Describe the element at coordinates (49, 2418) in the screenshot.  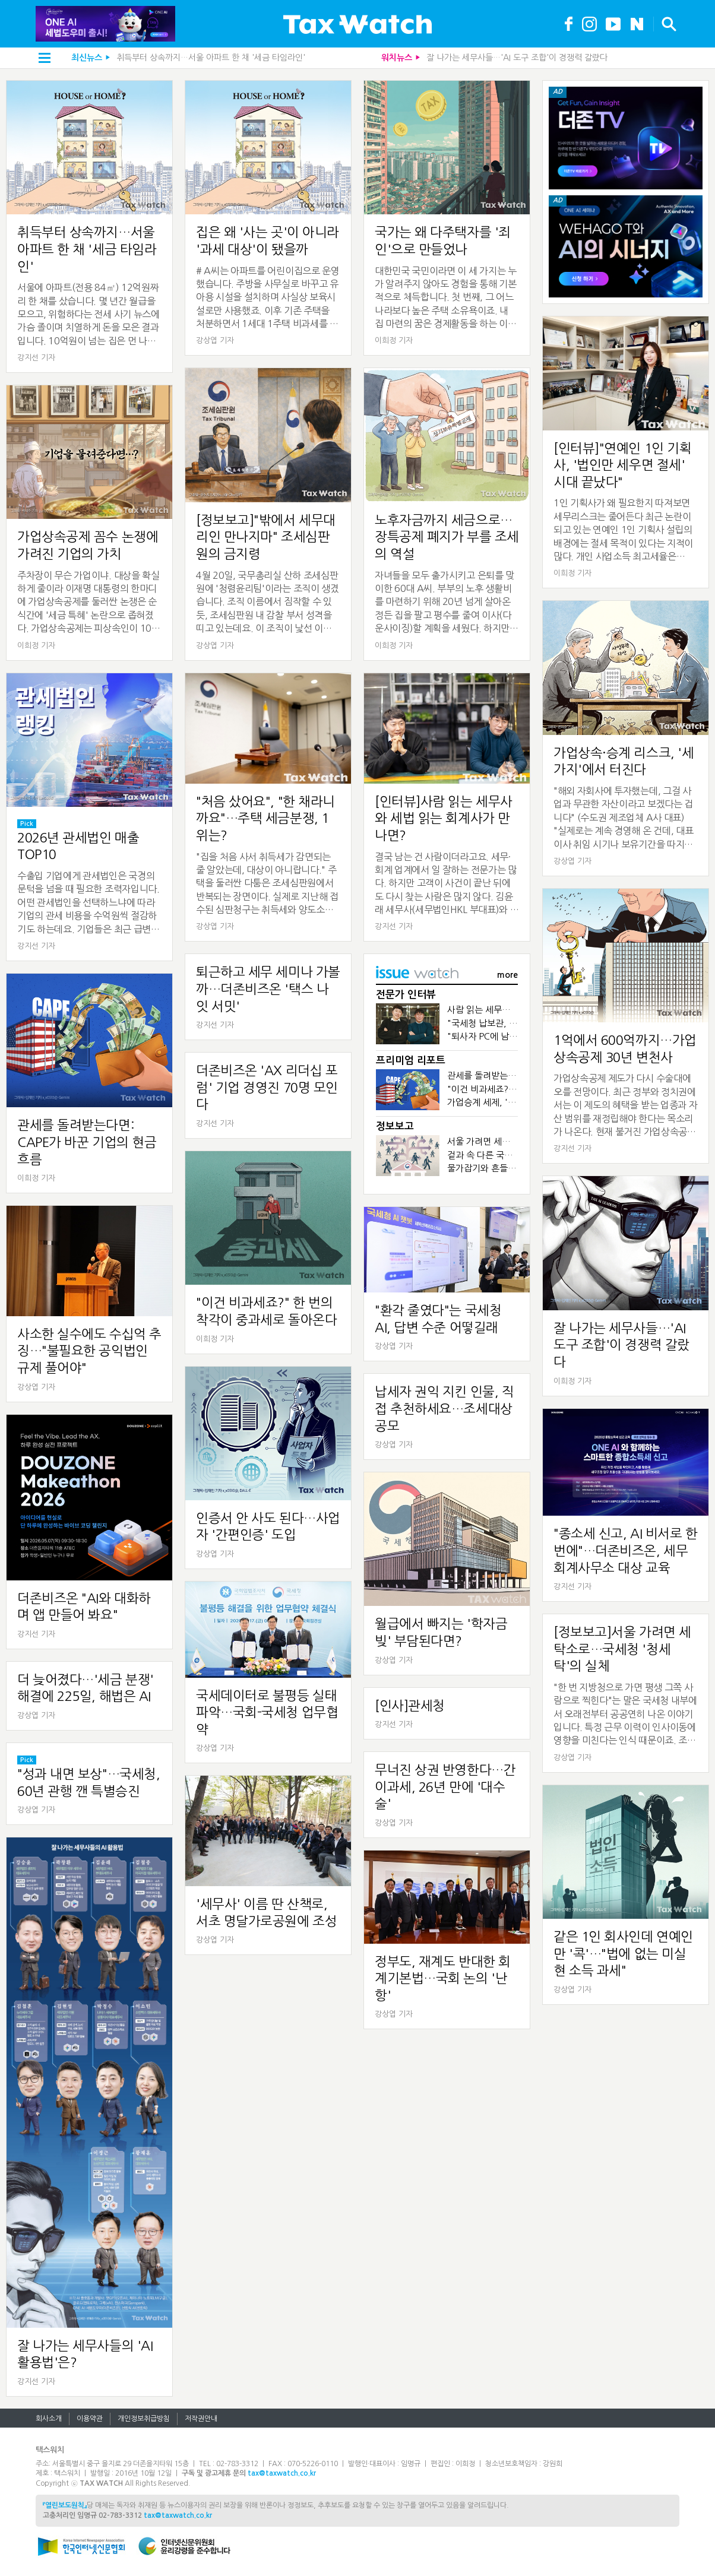
I see `회사소개` at that location.